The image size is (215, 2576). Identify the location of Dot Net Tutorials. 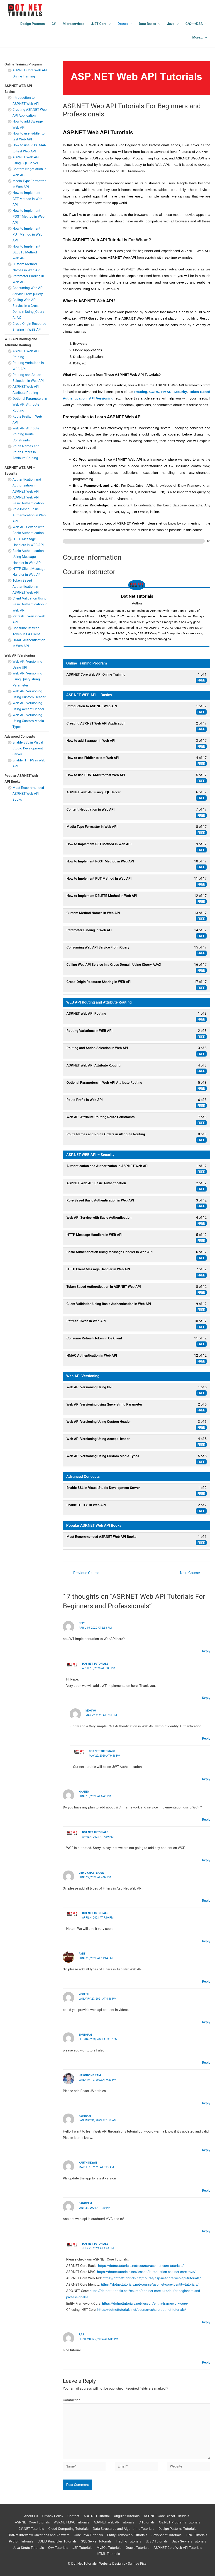
(95, 1663).